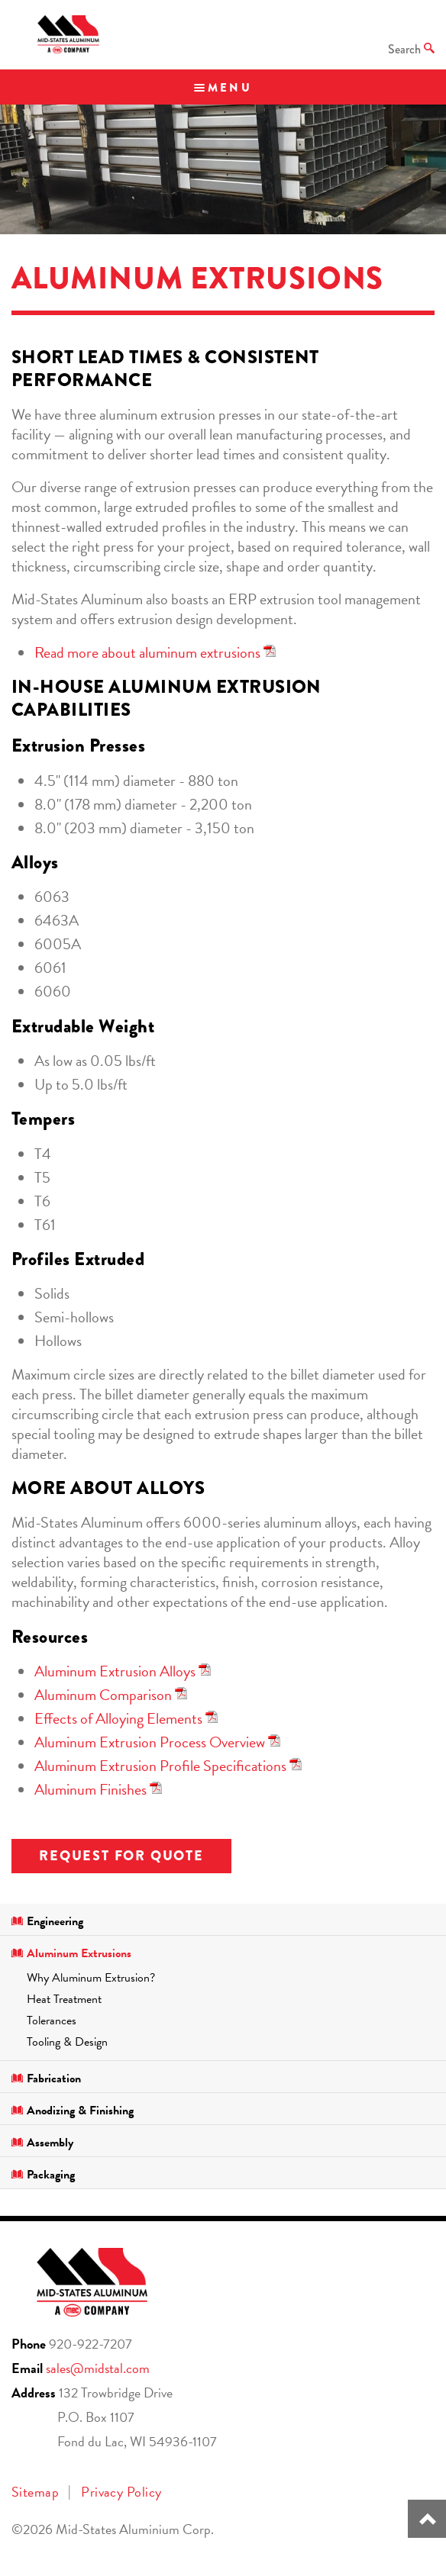 This screenshot has width=446, height=2576. I want to click on 920-922-7207, so click(90, 2343).